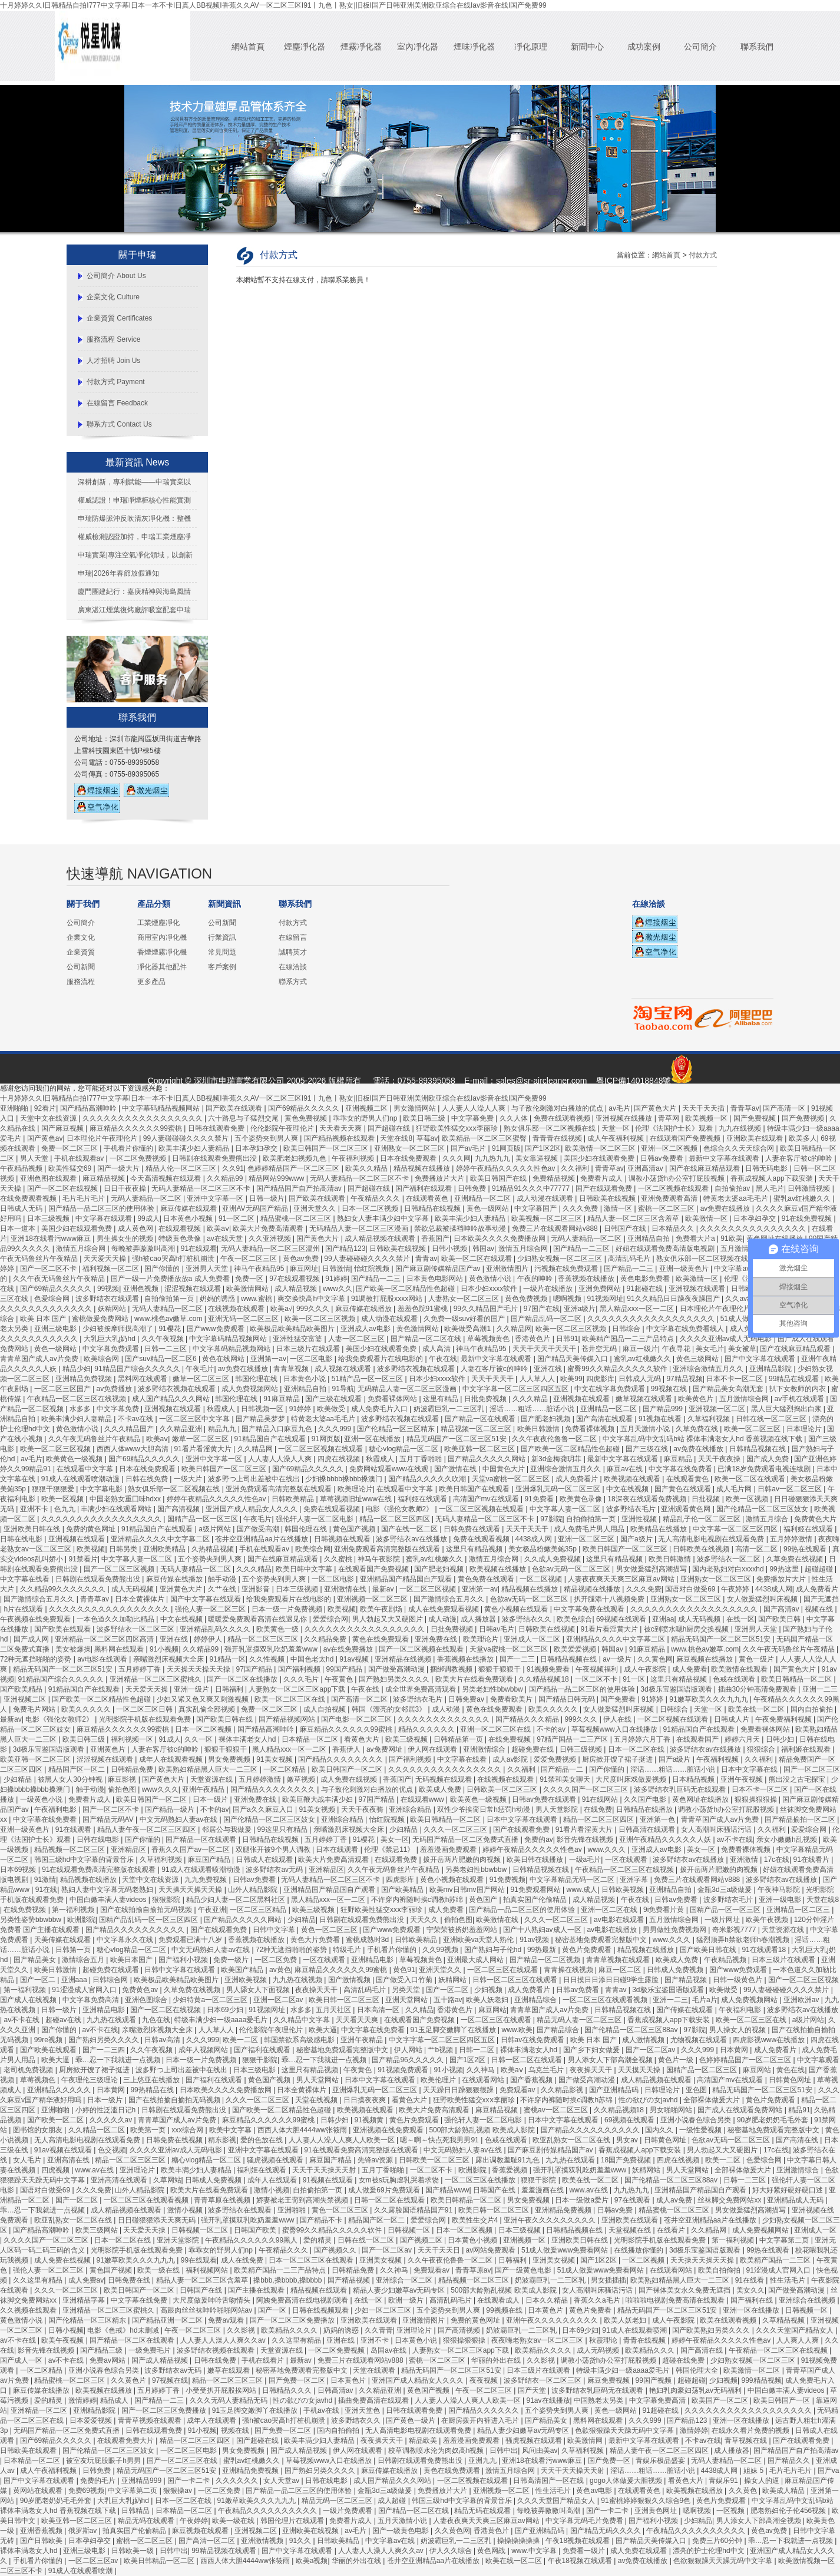  I want to click on 久草免费在线, so click(698, 1429).